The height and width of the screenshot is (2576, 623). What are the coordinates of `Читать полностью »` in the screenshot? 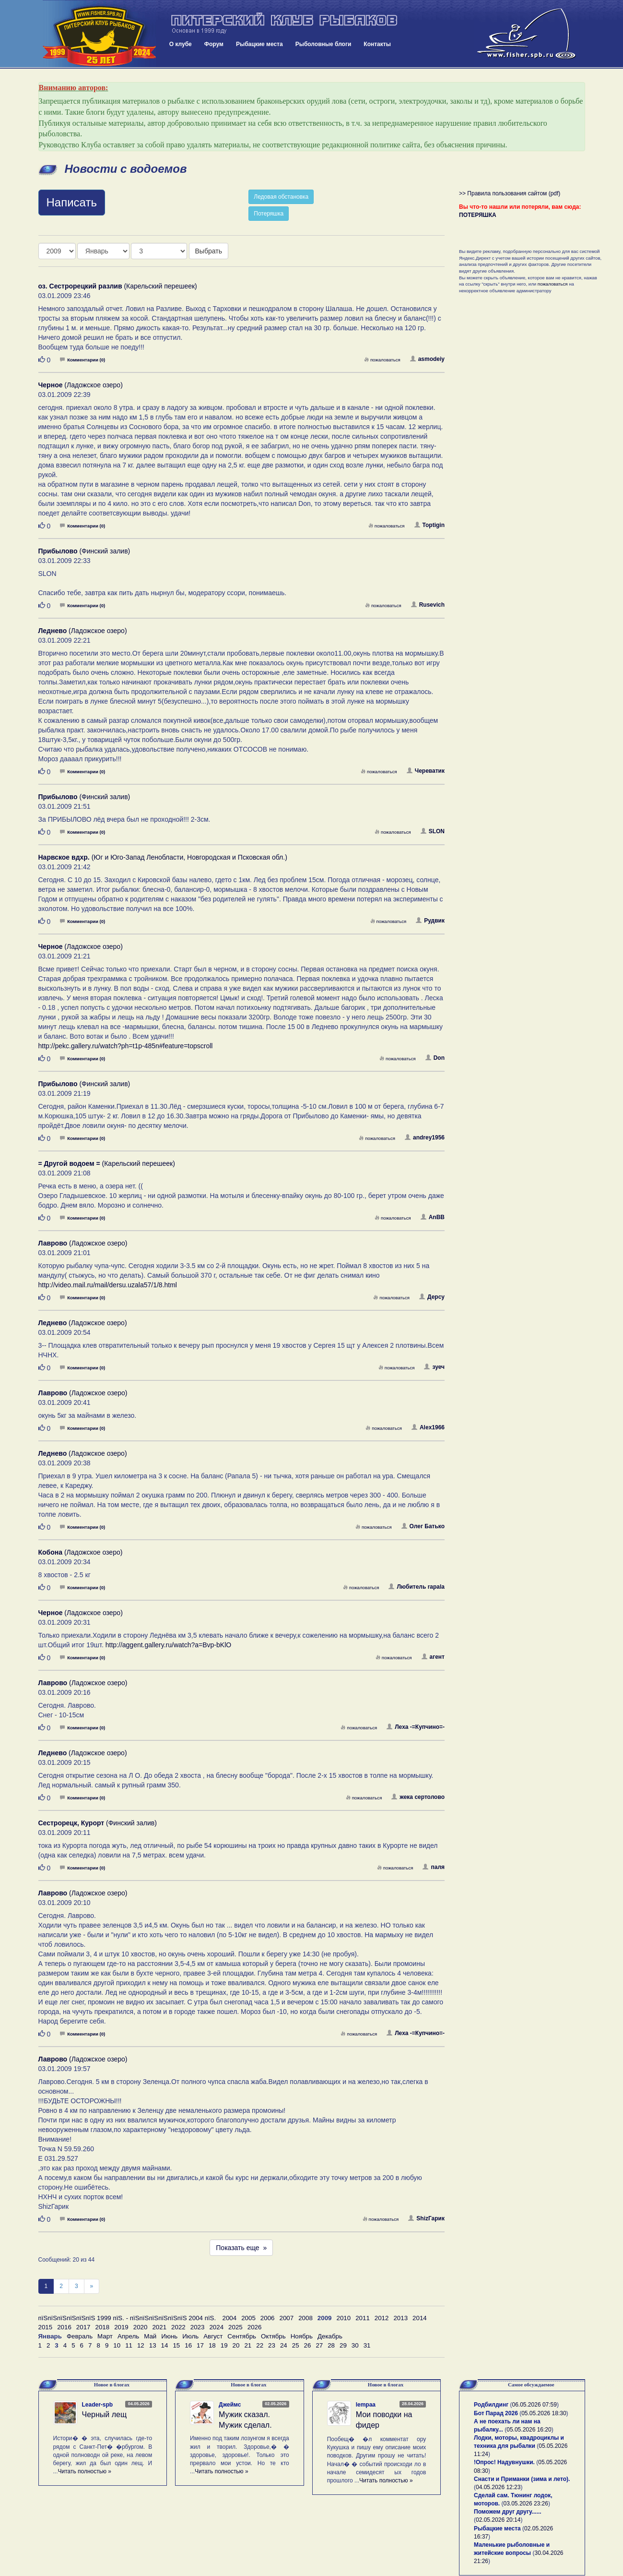 It's located at (85, 2471).